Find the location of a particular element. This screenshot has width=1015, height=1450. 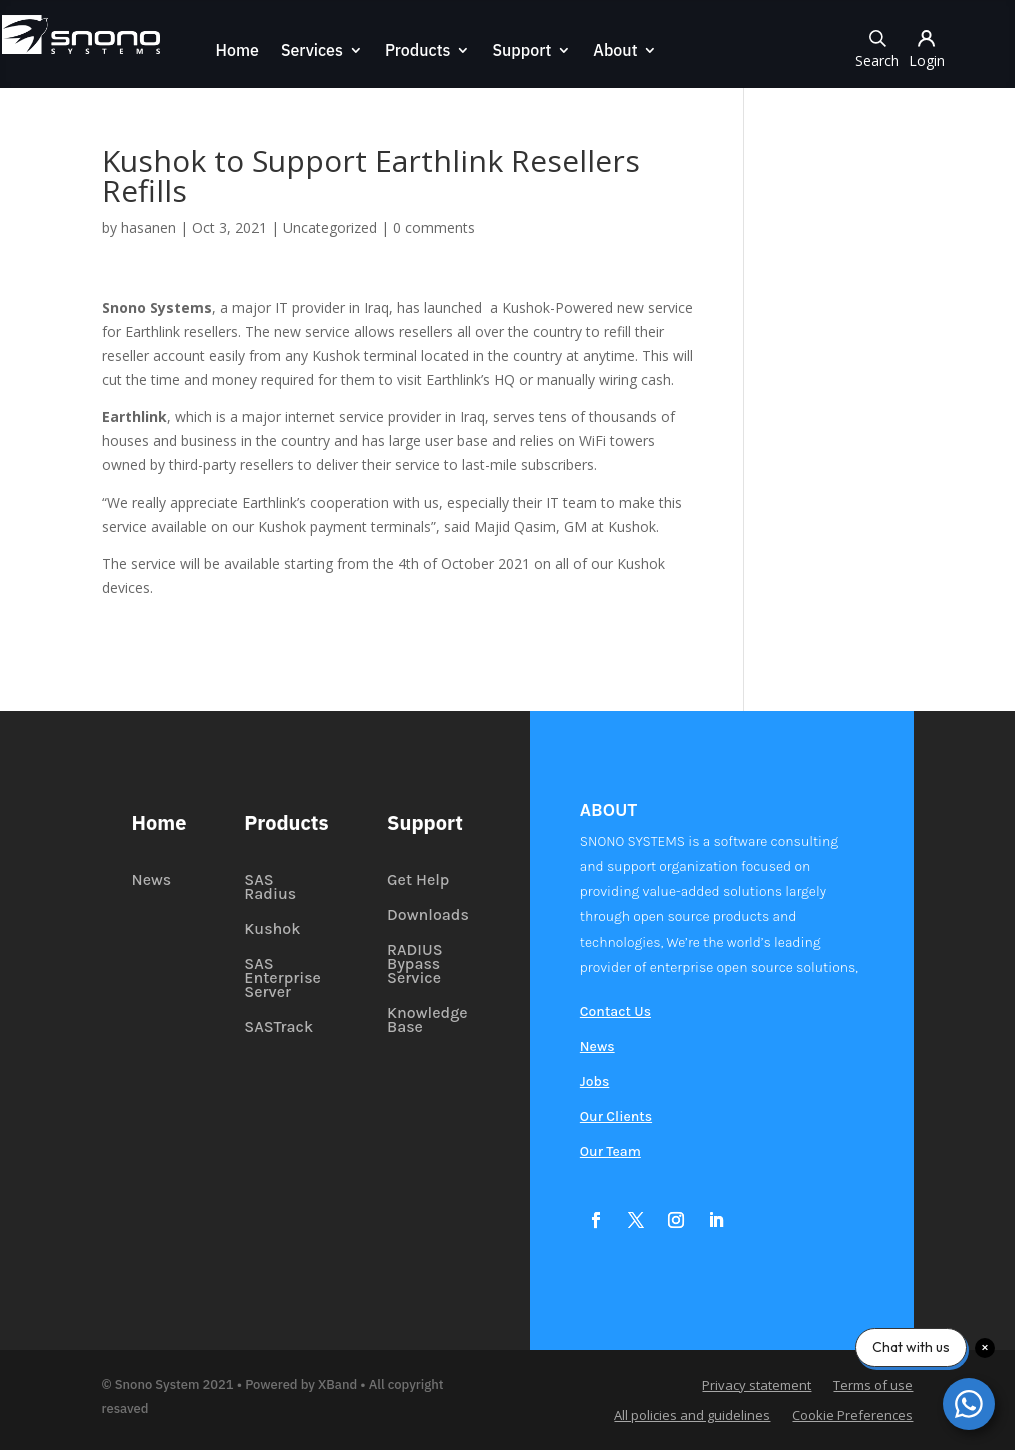

Support is located at coordinates (520, 51).